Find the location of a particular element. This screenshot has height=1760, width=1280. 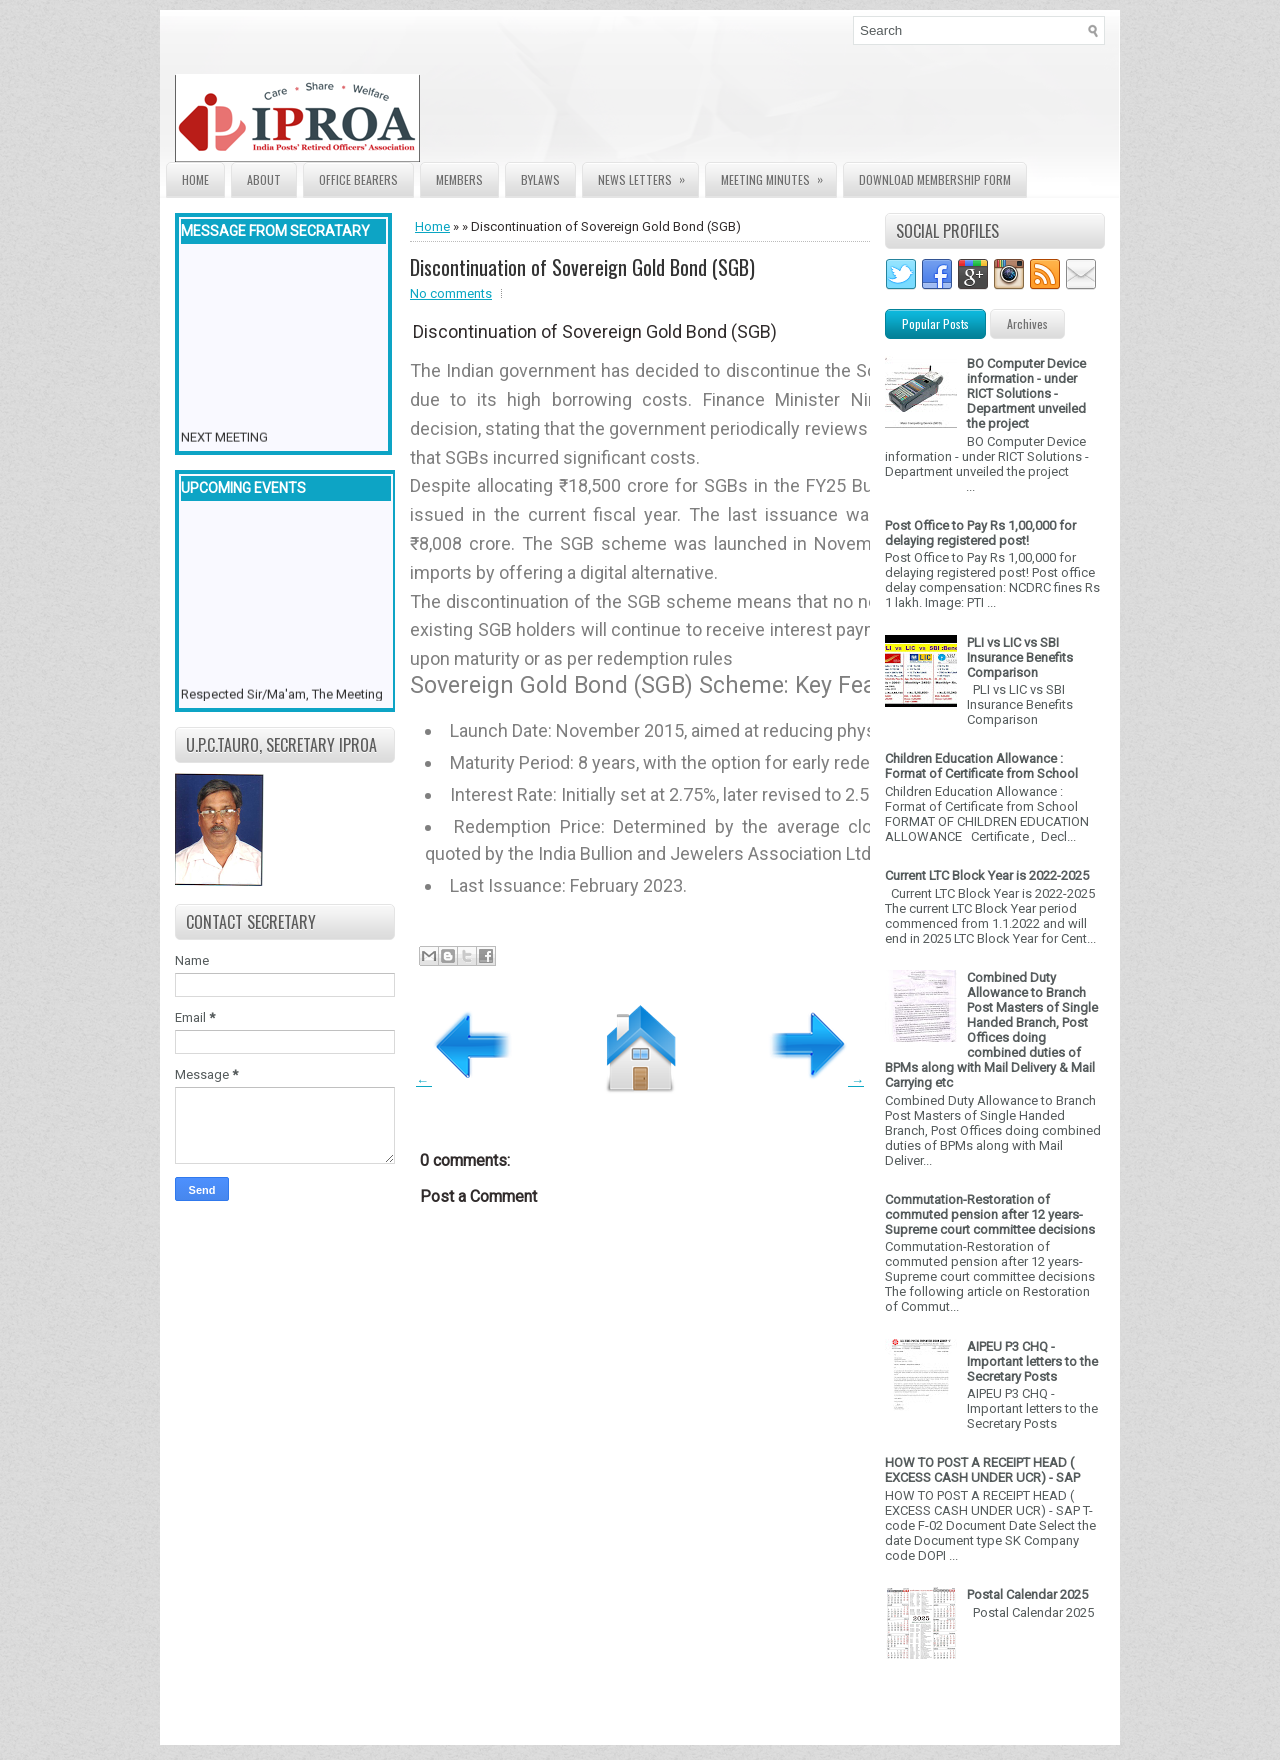

Bylaws is located at coordinates (540, 179).